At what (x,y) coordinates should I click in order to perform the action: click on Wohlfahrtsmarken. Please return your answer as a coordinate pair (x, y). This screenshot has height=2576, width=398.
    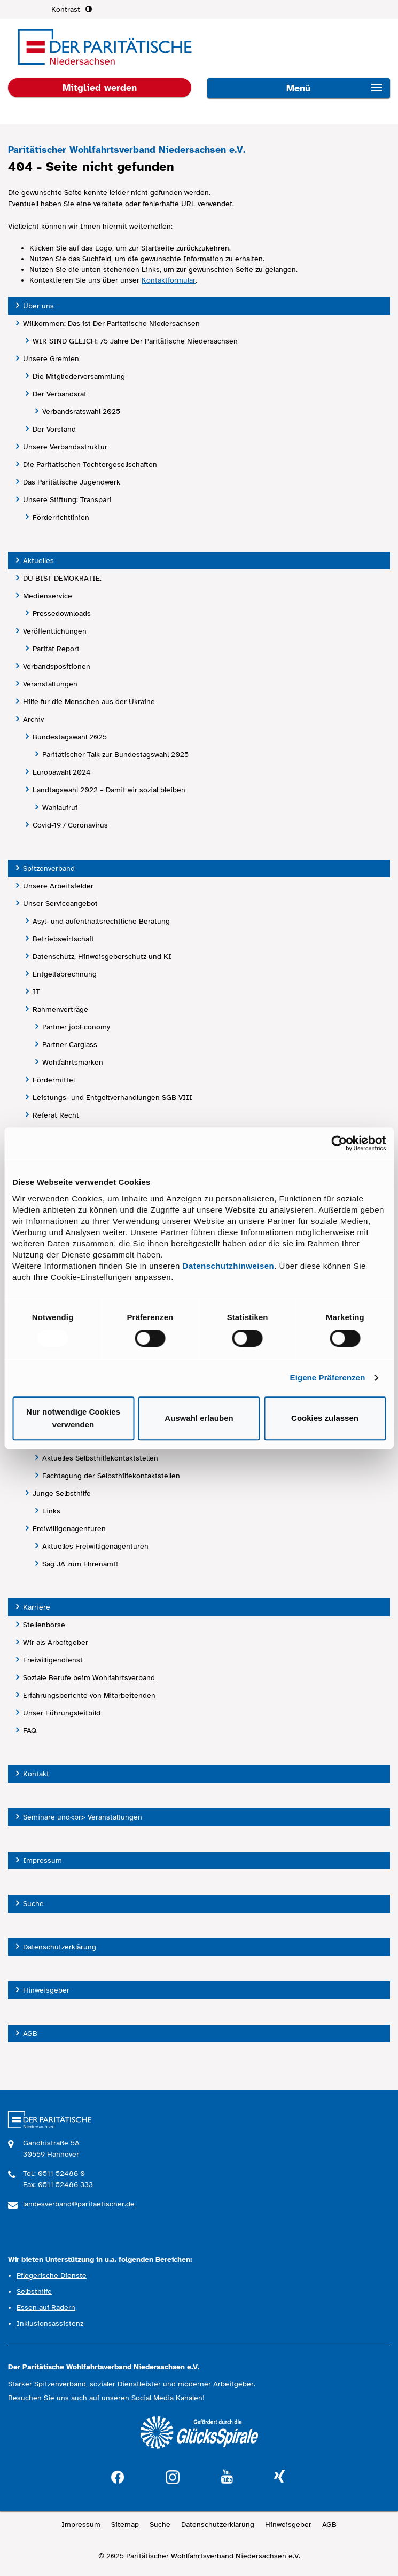
    Looking at the image, I should click on (72, 1062).